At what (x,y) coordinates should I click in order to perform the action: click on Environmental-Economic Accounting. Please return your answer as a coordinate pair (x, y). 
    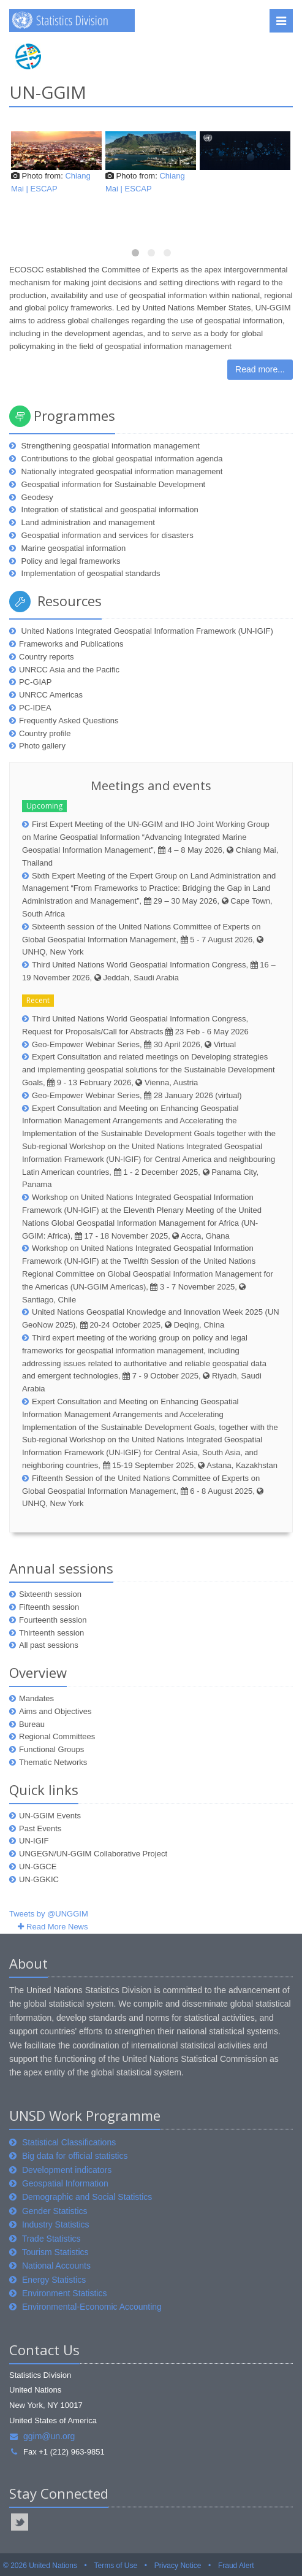
    Looking at the image, I should click on (92, 2307).